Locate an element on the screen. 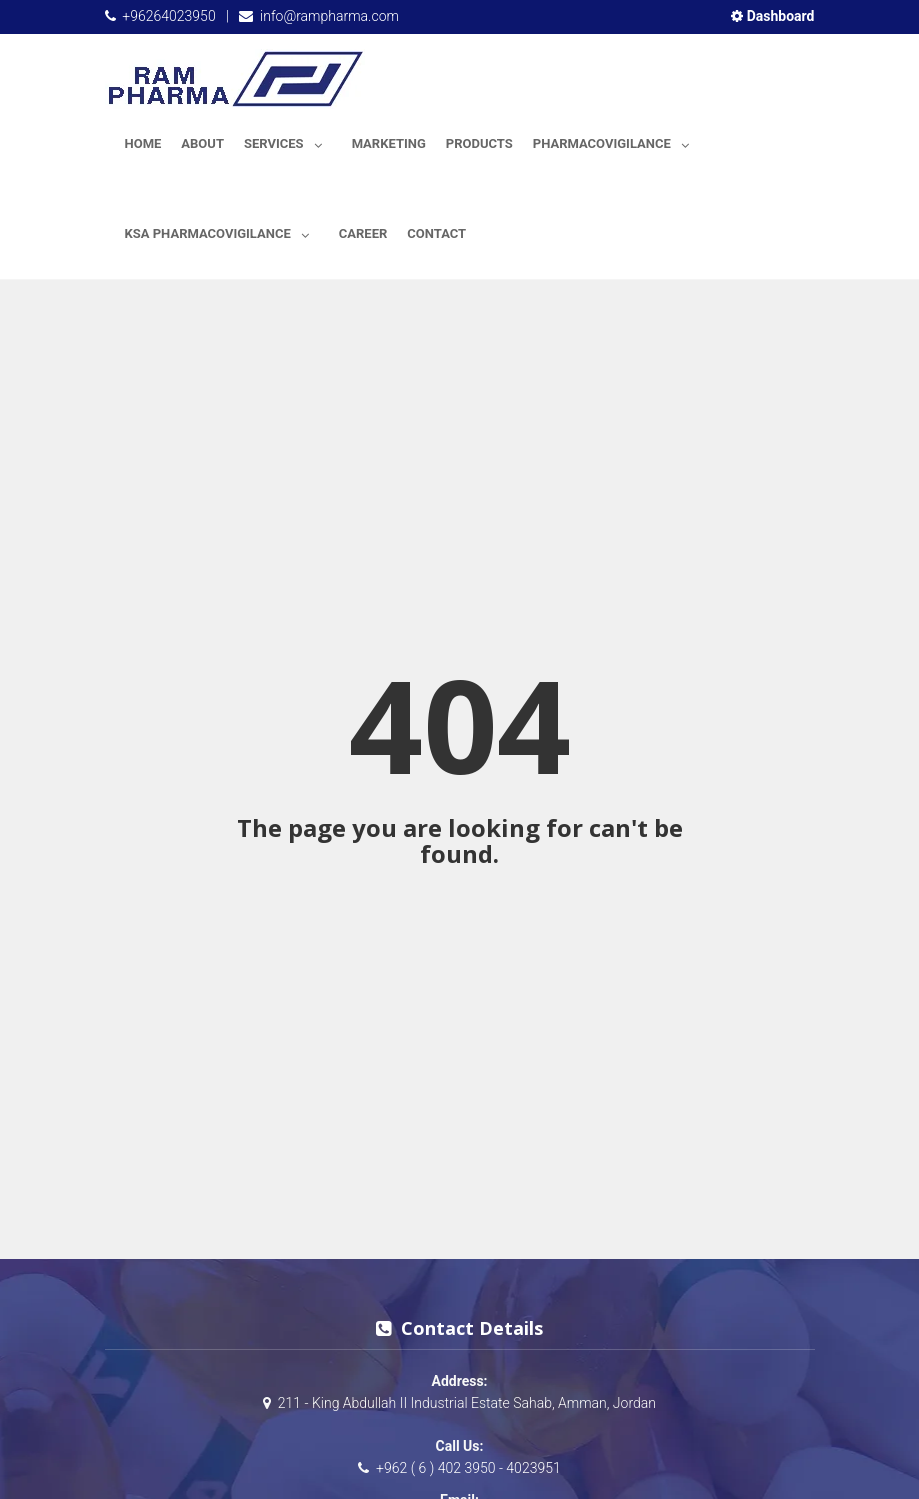 This screenshot has width=919, height=1499. Home is located at coordinates (143, 143).